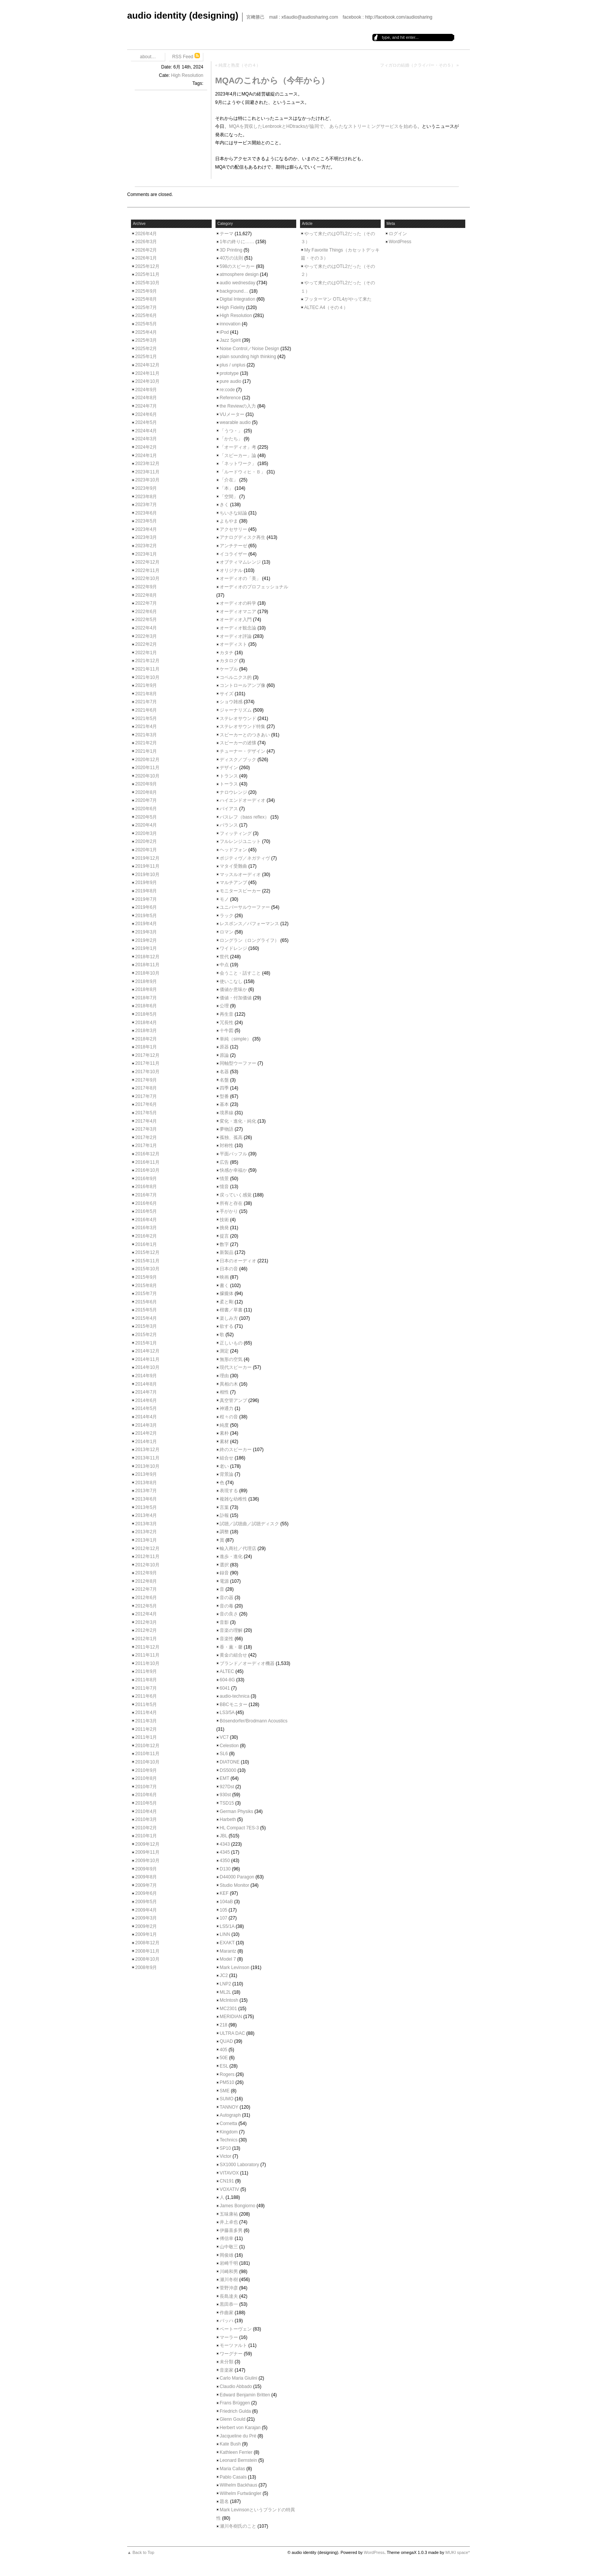  I want to click on 2018年2月, so click(146, 1039).